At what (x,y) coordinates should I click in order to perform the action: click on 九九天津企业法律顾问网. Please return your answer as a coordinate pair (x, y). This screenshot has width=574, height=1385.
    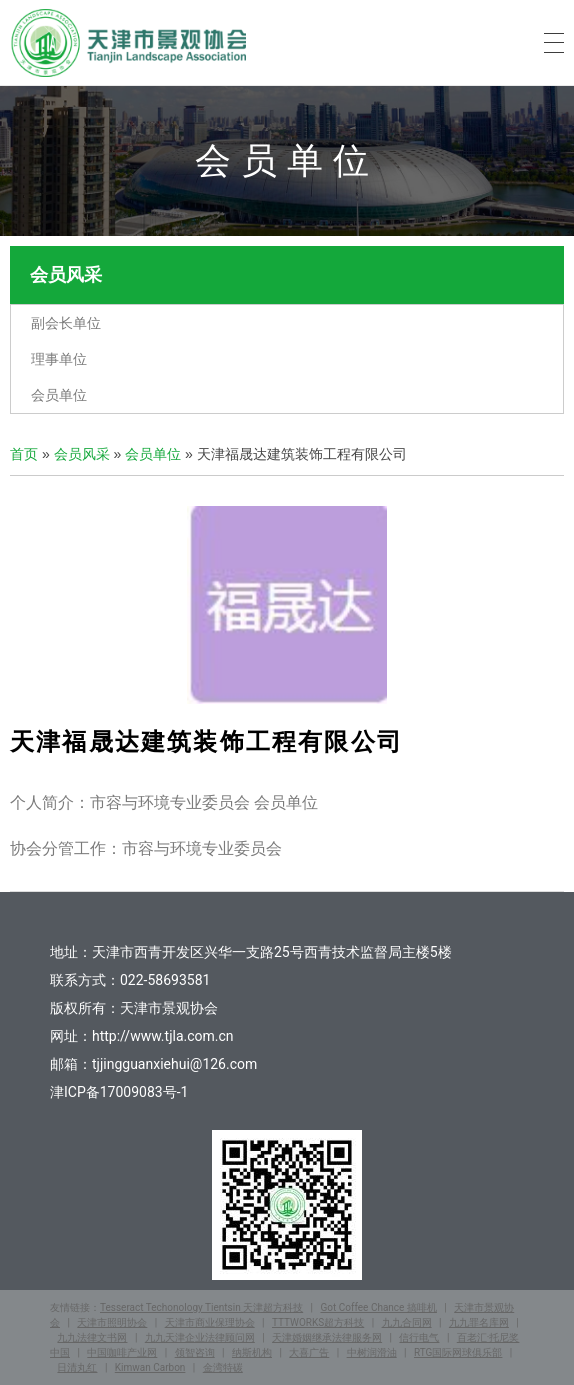
    Looking at the image, I should click on (200, 1337).